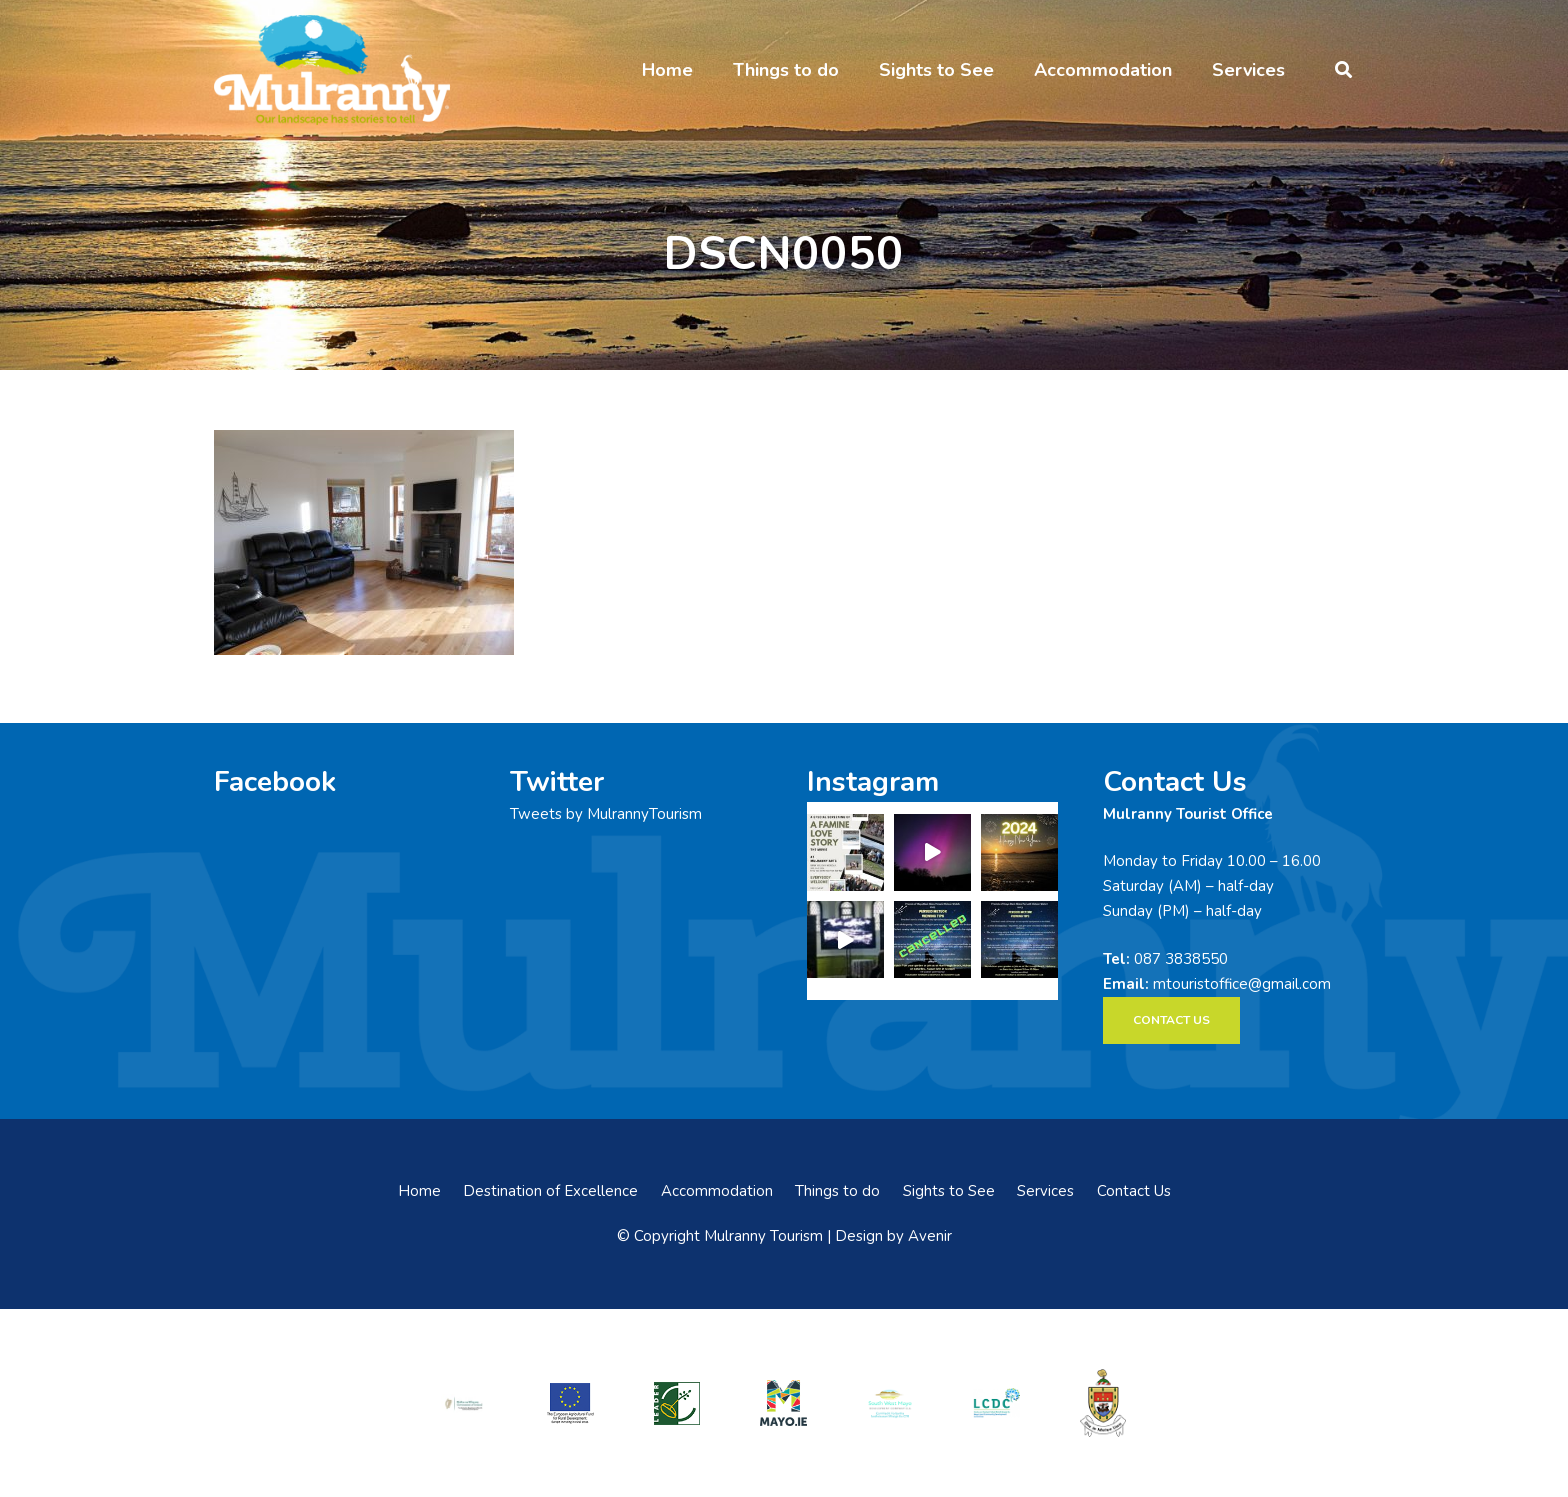 Image resolution: width=1568 pixels, height=1497 pixels. I want to click on Tweets by MulrannyTourism, so click(606, 814).